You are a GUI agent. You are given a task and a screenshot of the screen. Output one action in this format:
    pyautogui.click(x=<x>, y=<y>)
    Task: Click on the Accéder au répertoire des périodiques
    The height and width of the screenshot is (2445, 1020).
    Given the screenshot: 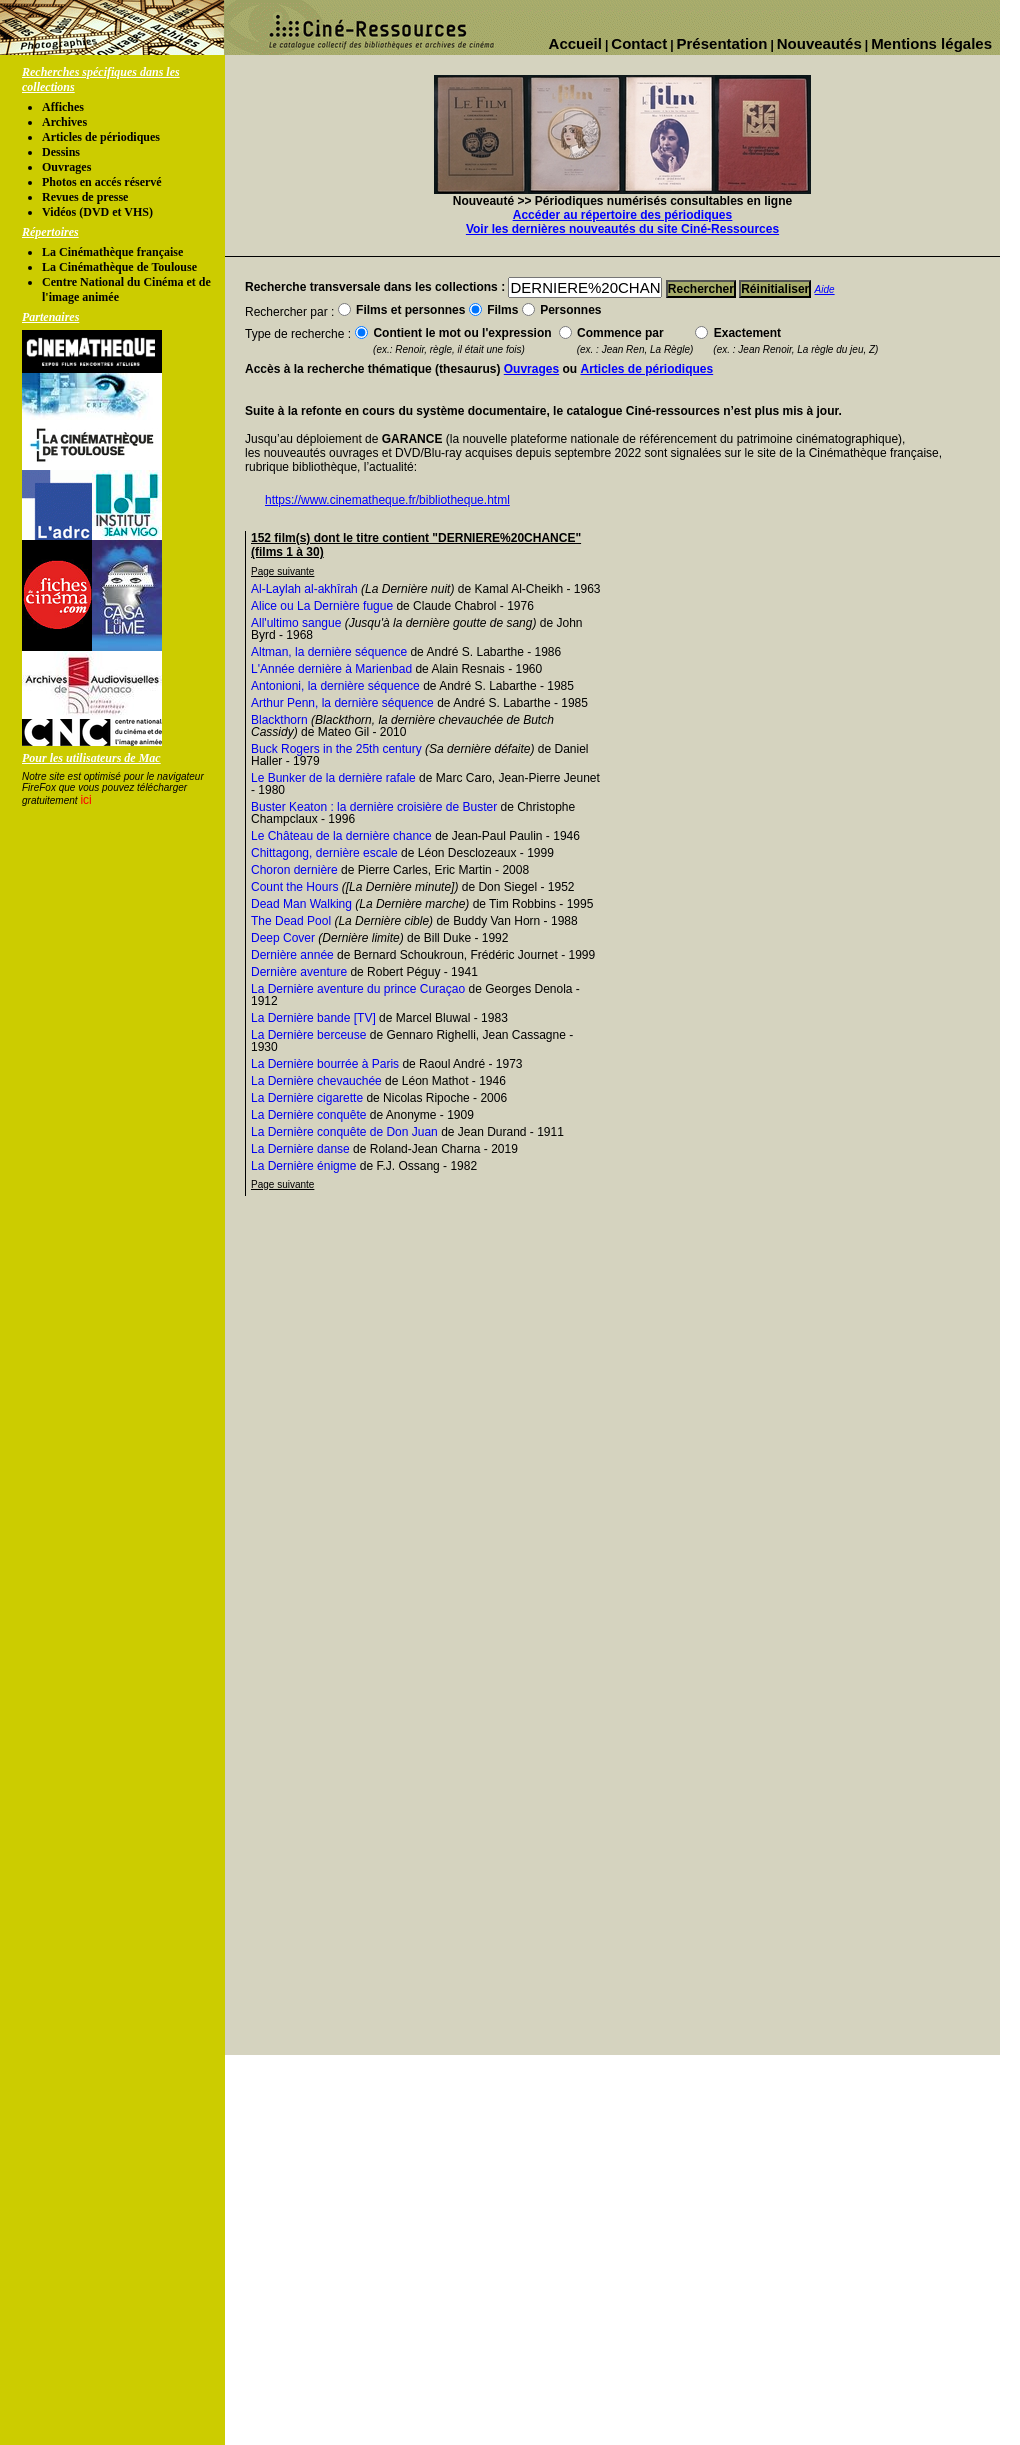 What is the action you would take?
    pyautogui.click(x=622, y=215)
    